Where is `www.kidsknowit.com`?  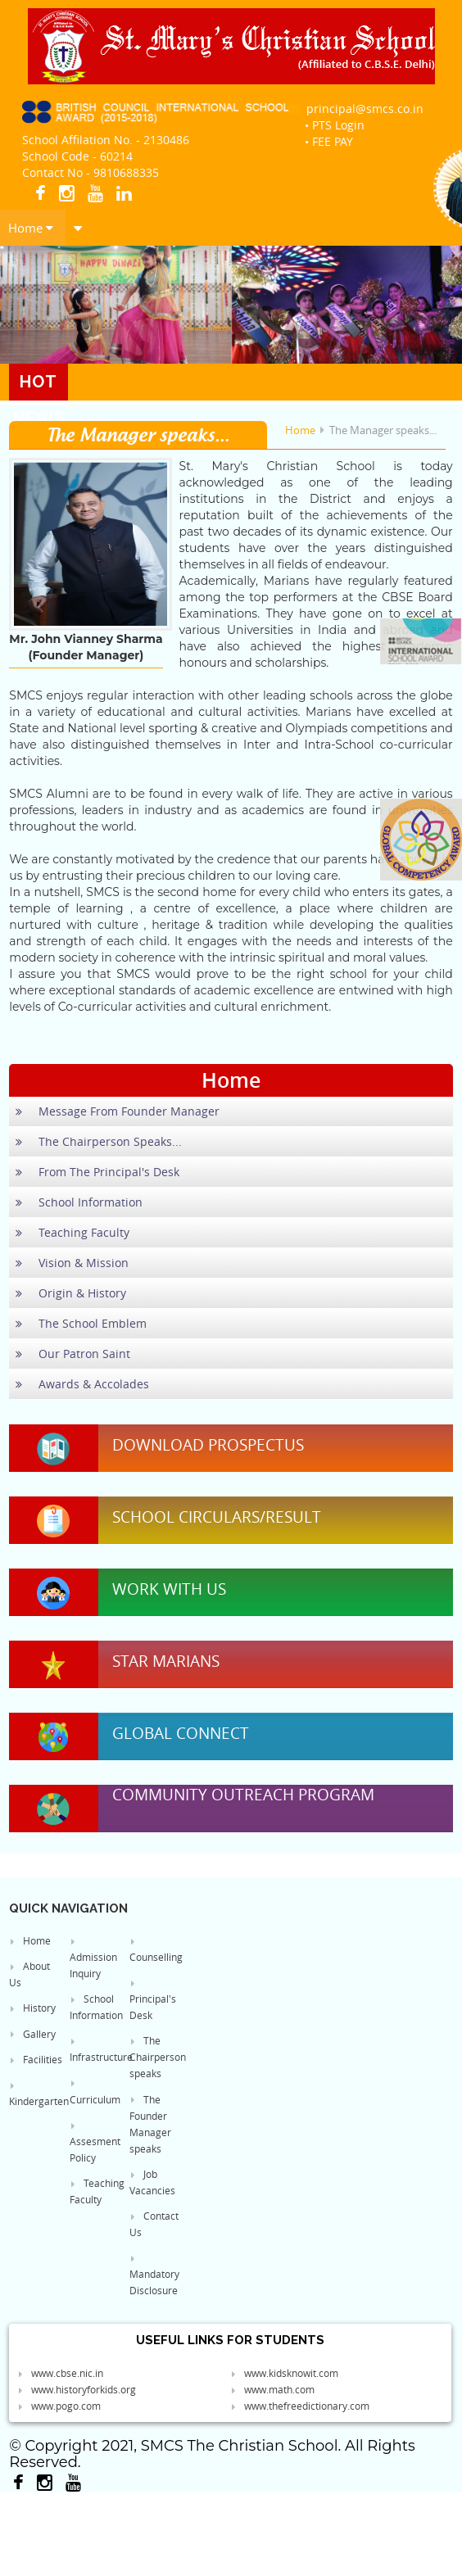
www.kidsknowit.com is located at coordinates (284, 2372).